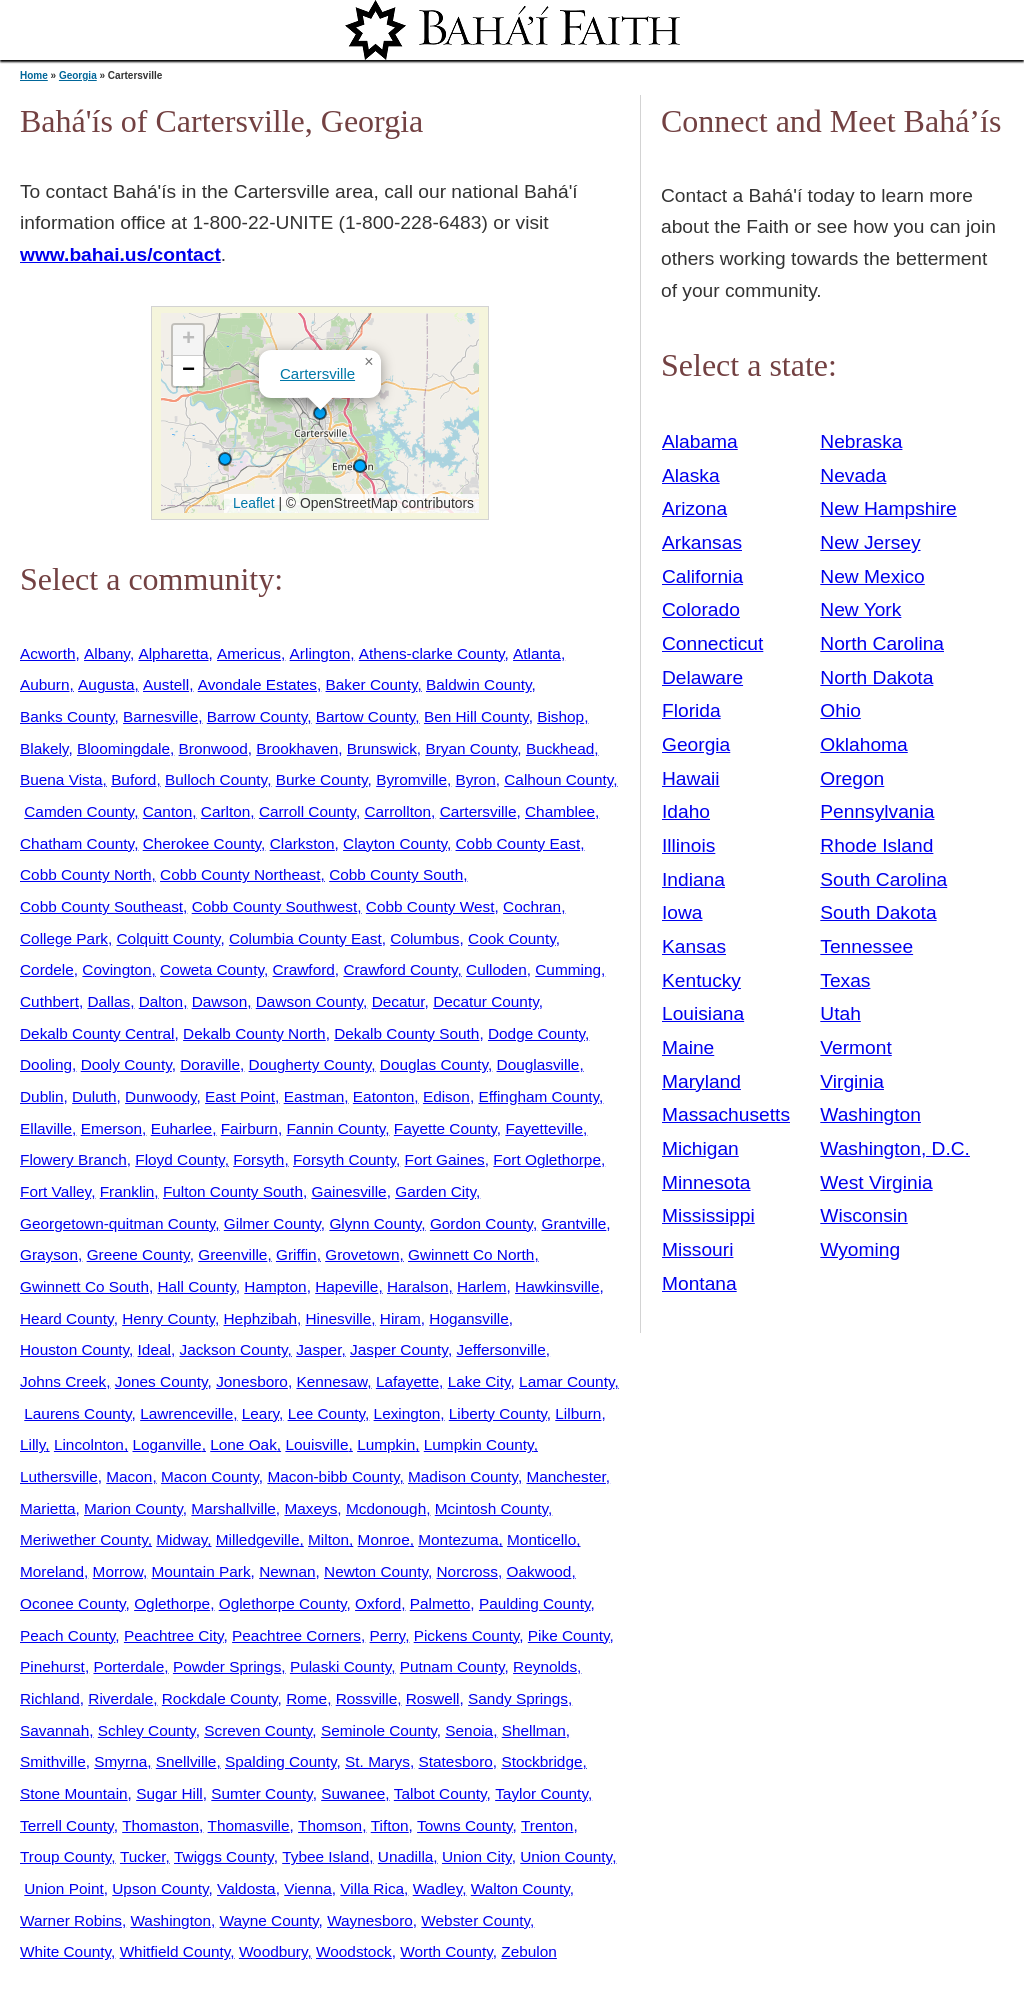 This screenshot has width=1024, height=2001. What do you see at coordinates (375, 1223) in the screenshot?
I see `Glynn County` at bounding box center [375, 1223].